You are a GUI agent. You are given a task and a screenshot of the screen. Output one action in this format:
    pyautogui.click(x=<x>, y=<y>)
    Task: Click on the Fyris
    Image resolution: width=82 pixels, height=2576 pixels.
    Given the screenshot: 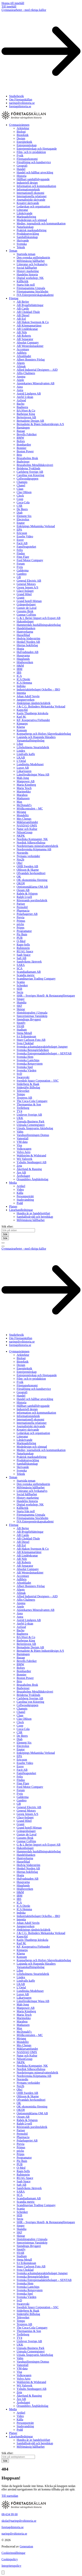 What is the action you would take?
    pyautogui.click(x=20, y=567)
    